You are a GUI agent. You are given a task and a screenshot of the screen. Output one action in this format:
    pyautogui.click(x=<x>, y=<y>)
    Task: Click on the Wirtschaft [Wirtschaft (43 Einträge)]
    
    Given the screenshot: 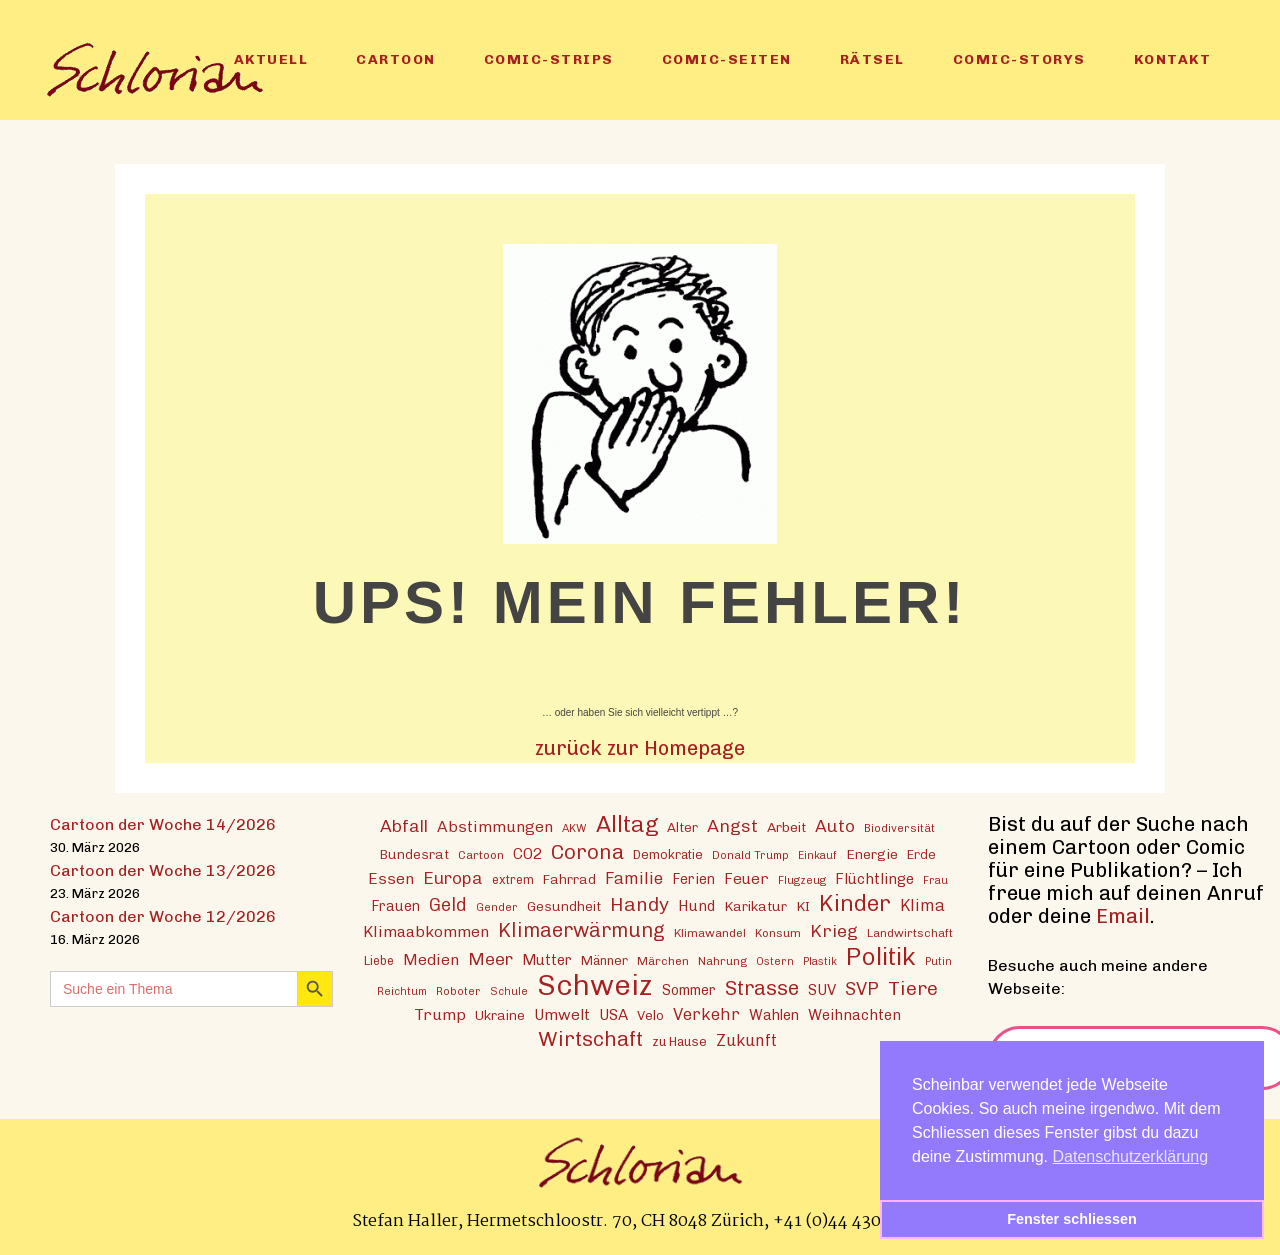 What is the action you would take?
    pyautogui.click(x=590, y=1038)
    